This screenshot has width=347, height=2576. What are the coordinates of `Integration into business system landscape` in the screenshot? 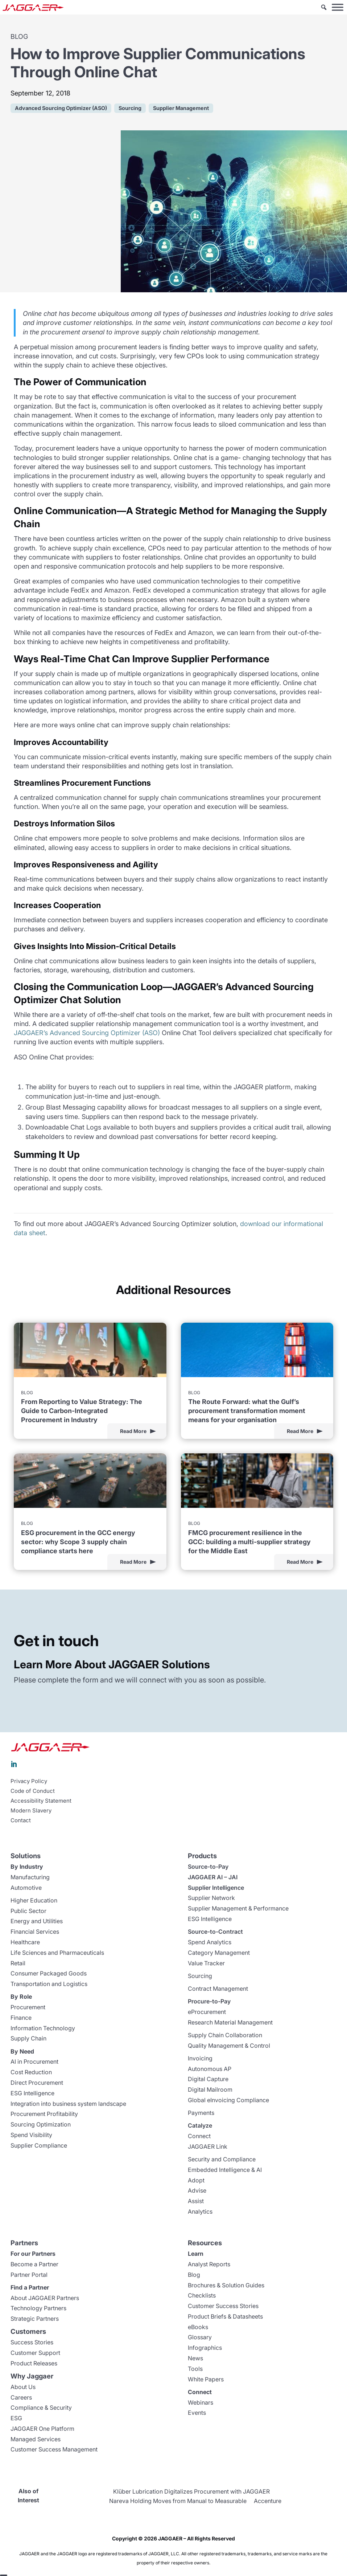 It's located at (68, 2103).